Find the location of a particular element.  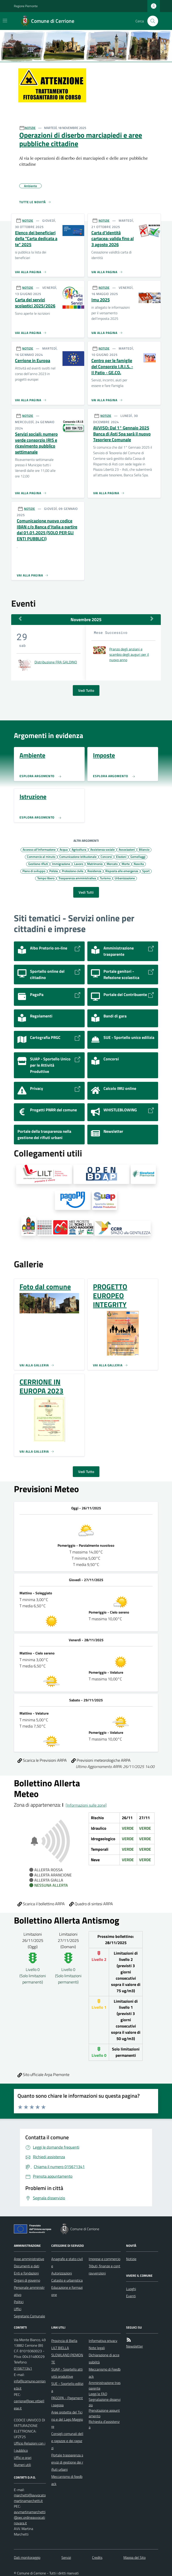

Segnalazione disservizio is located at coordinates (104, 2402).